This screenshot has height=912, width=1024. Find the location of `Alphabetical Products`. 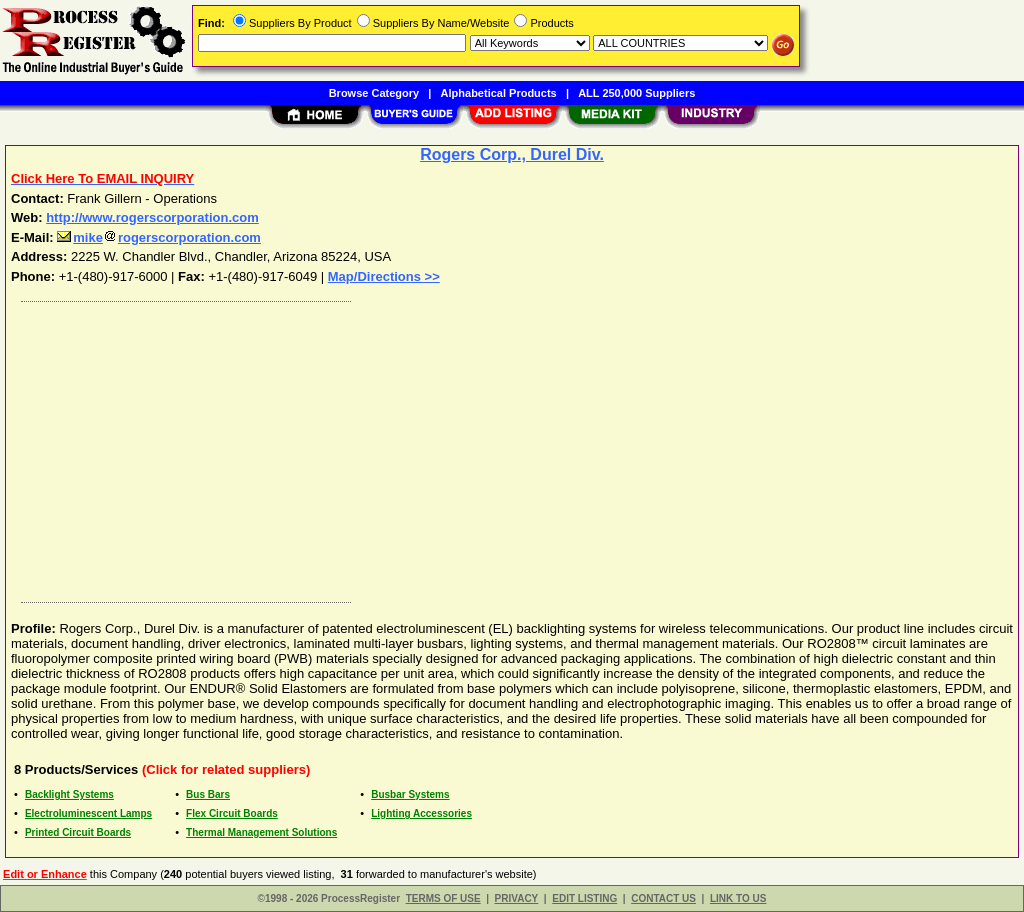

Alphabetical Products is located at coordinates (499, 93).